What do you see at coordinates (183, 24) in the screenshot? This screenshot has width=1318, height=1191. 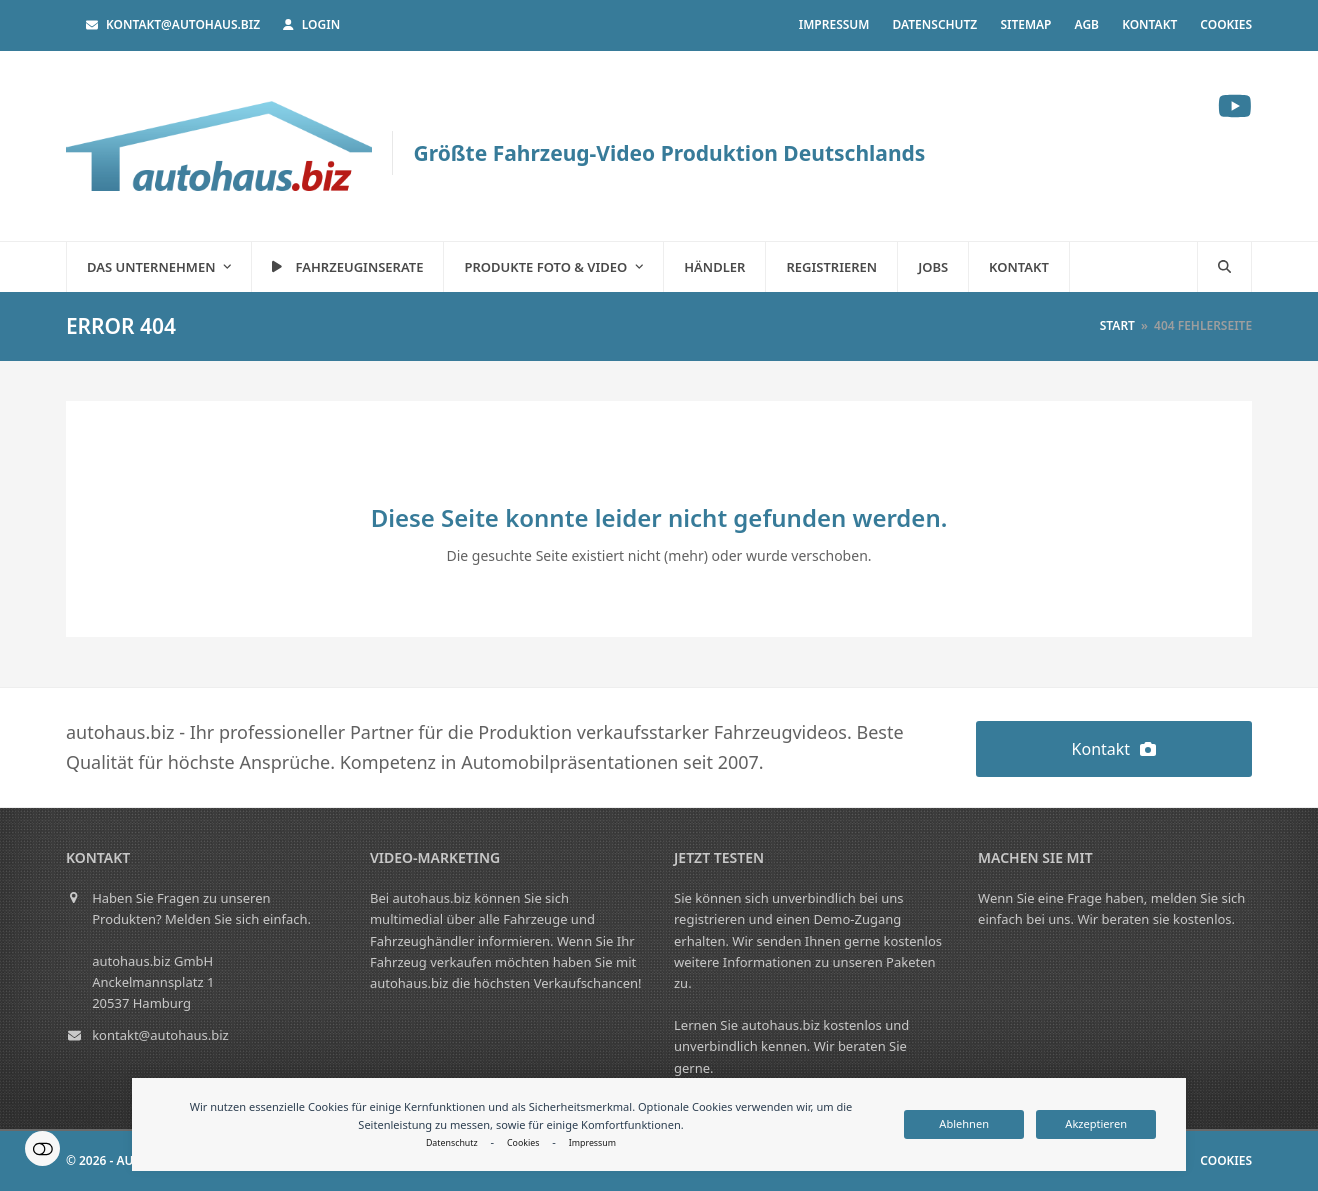 I see `kontakt@autohaus.biz` at bounding box center [183, 24].